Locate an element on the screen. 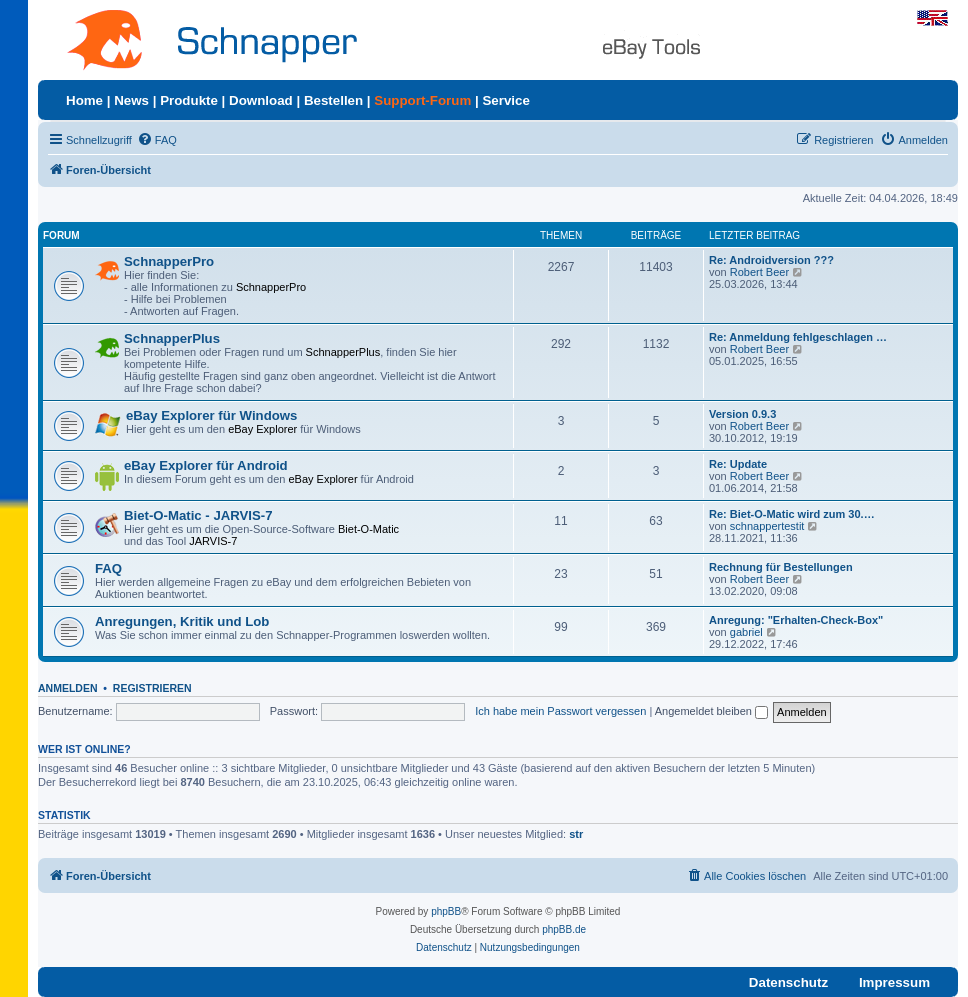  phpBB.de is located at coordinates (564, 929).